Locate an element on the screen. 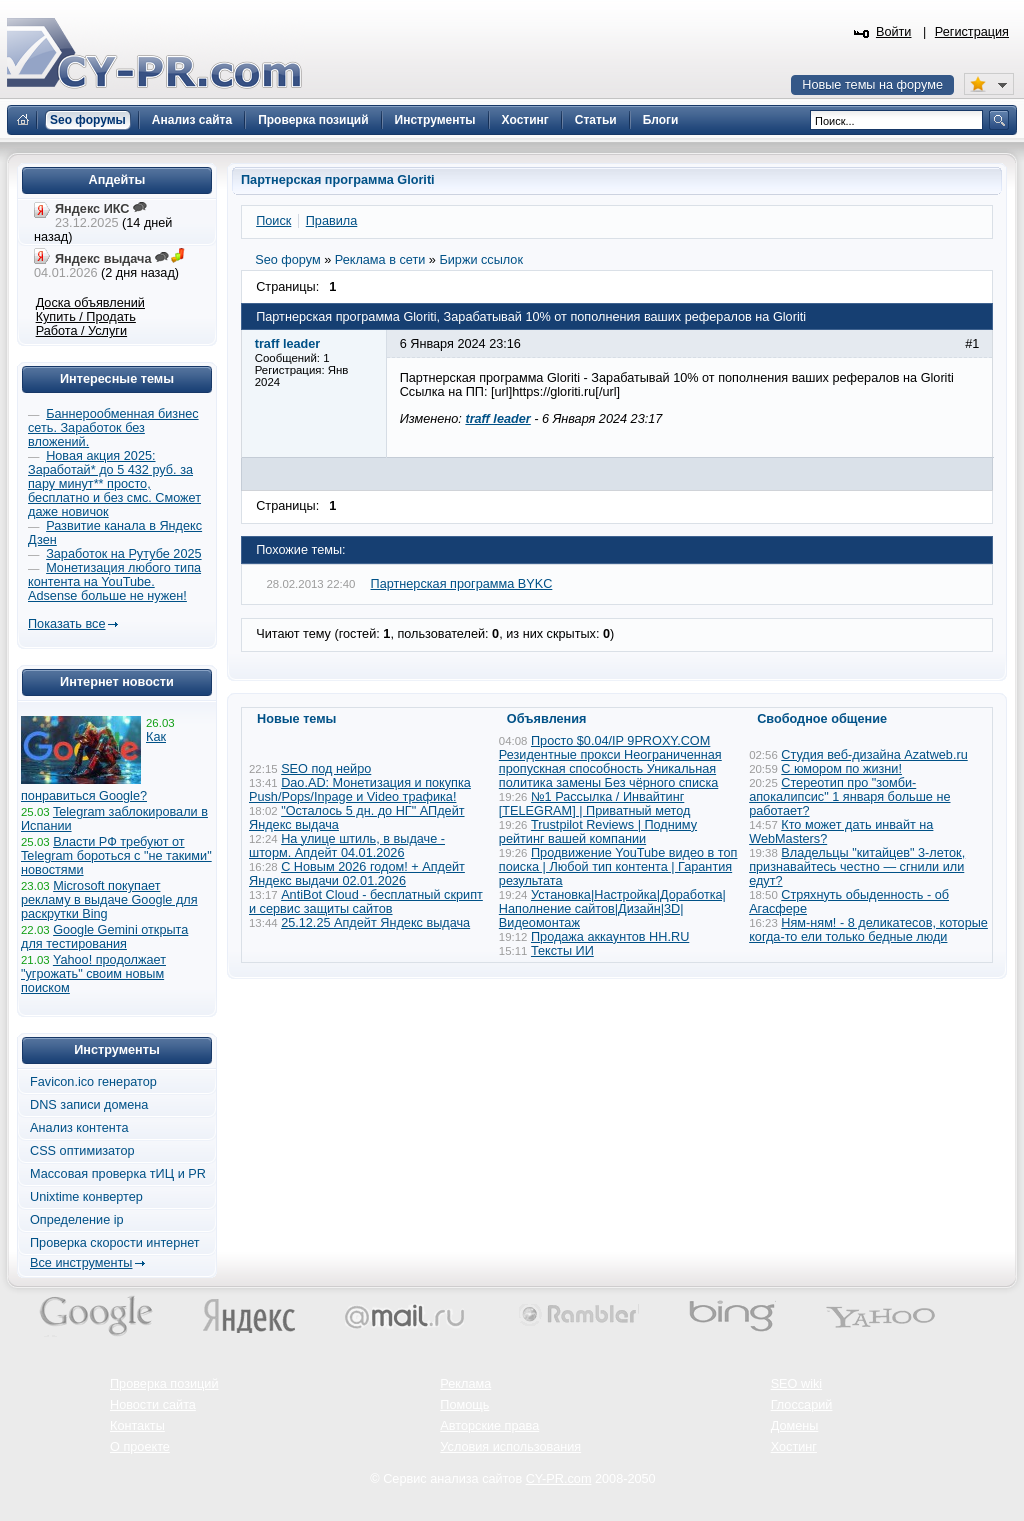 This screenshot has height=1521, width=1024. Проверка скорости интернет is located at coordinates (115, 1243).